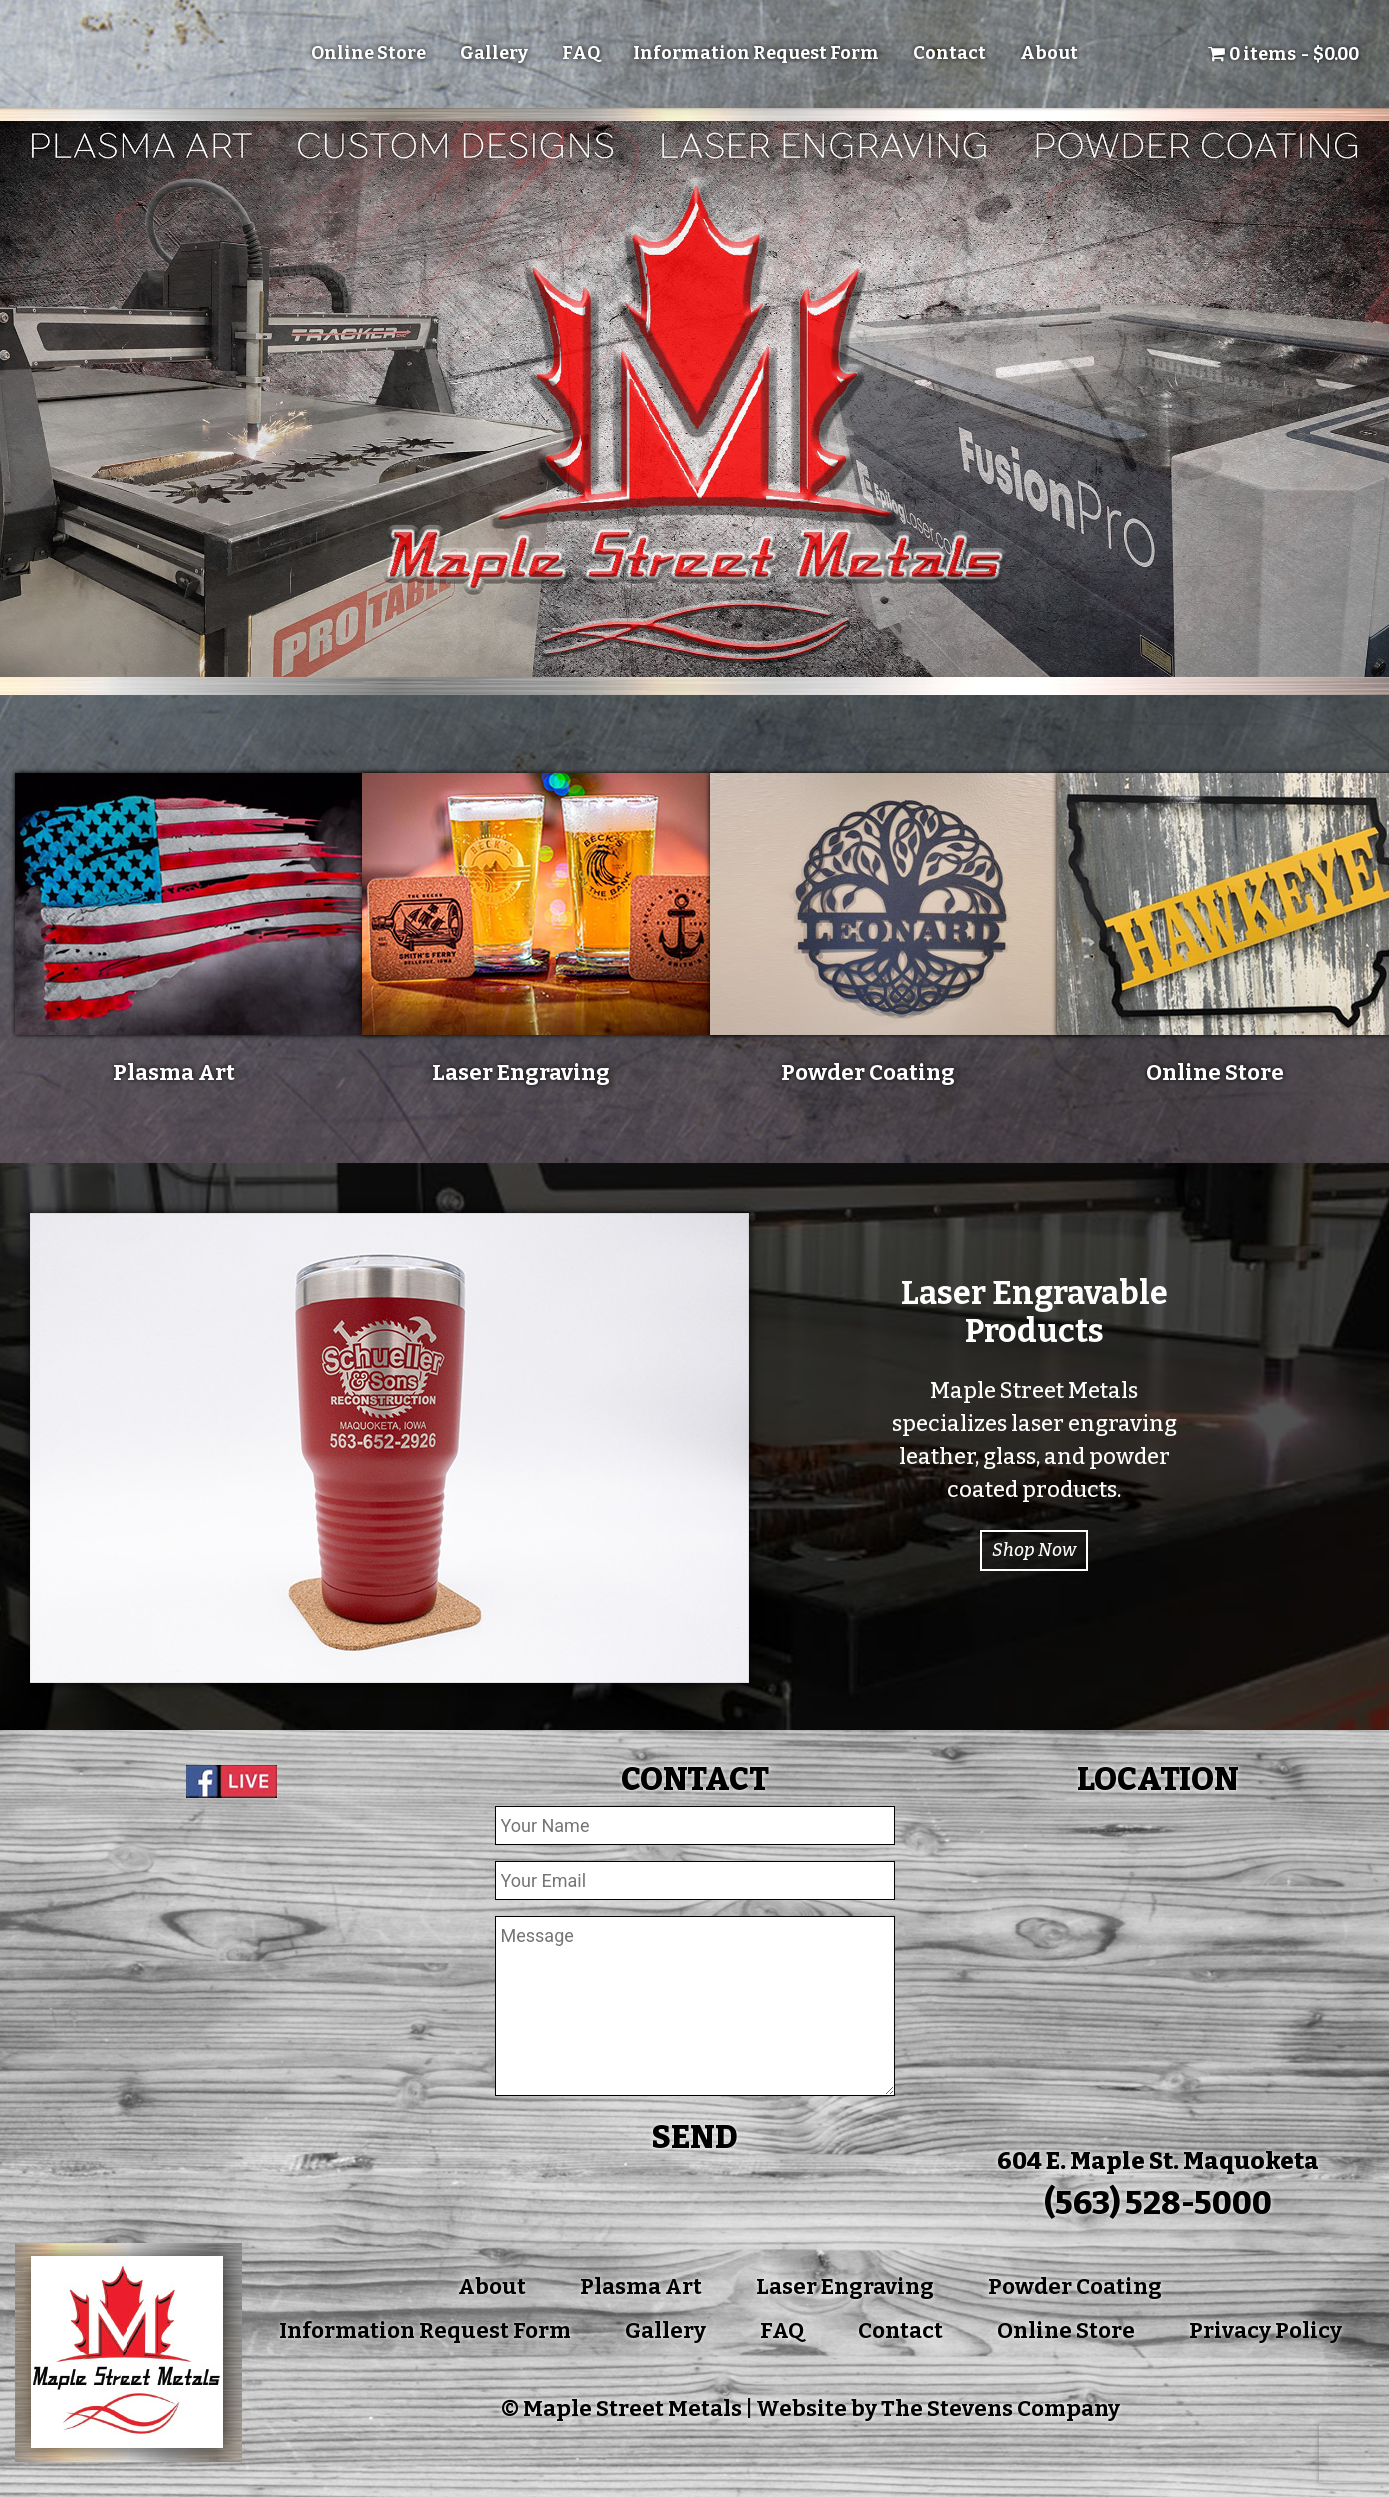 The height and width of the screenshot is (2497, 1389). What do you see at coordinates (368, 53) in the screenshot?
I see `Online Store` at bounding box center [368, 53].